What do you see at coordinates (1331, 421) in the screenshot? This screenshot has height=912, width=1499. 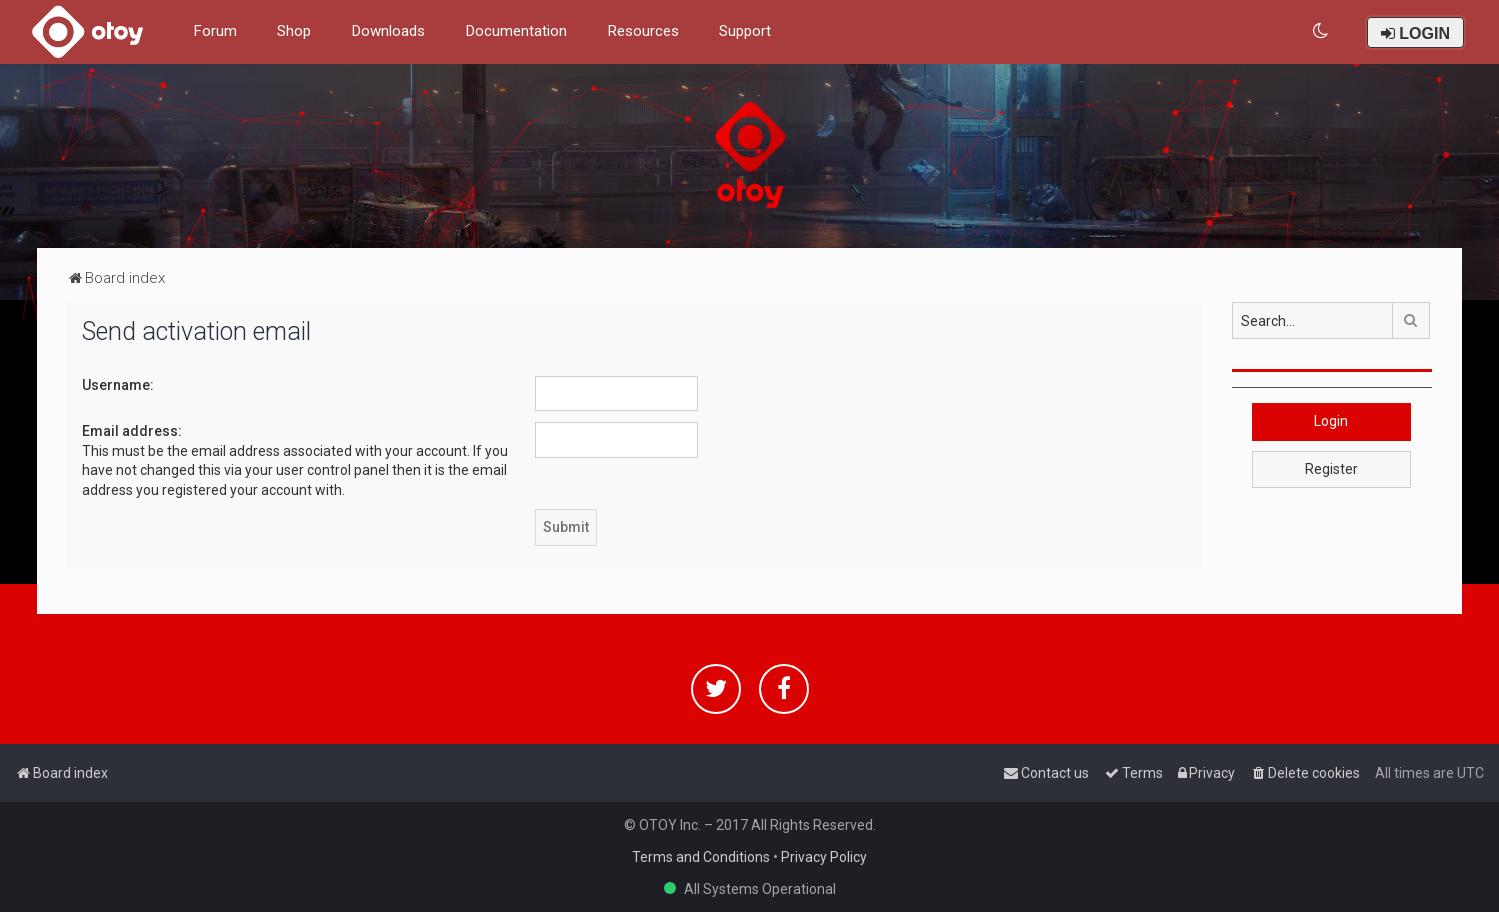 I see `Login [button]` at bounding box center [1331, 421].